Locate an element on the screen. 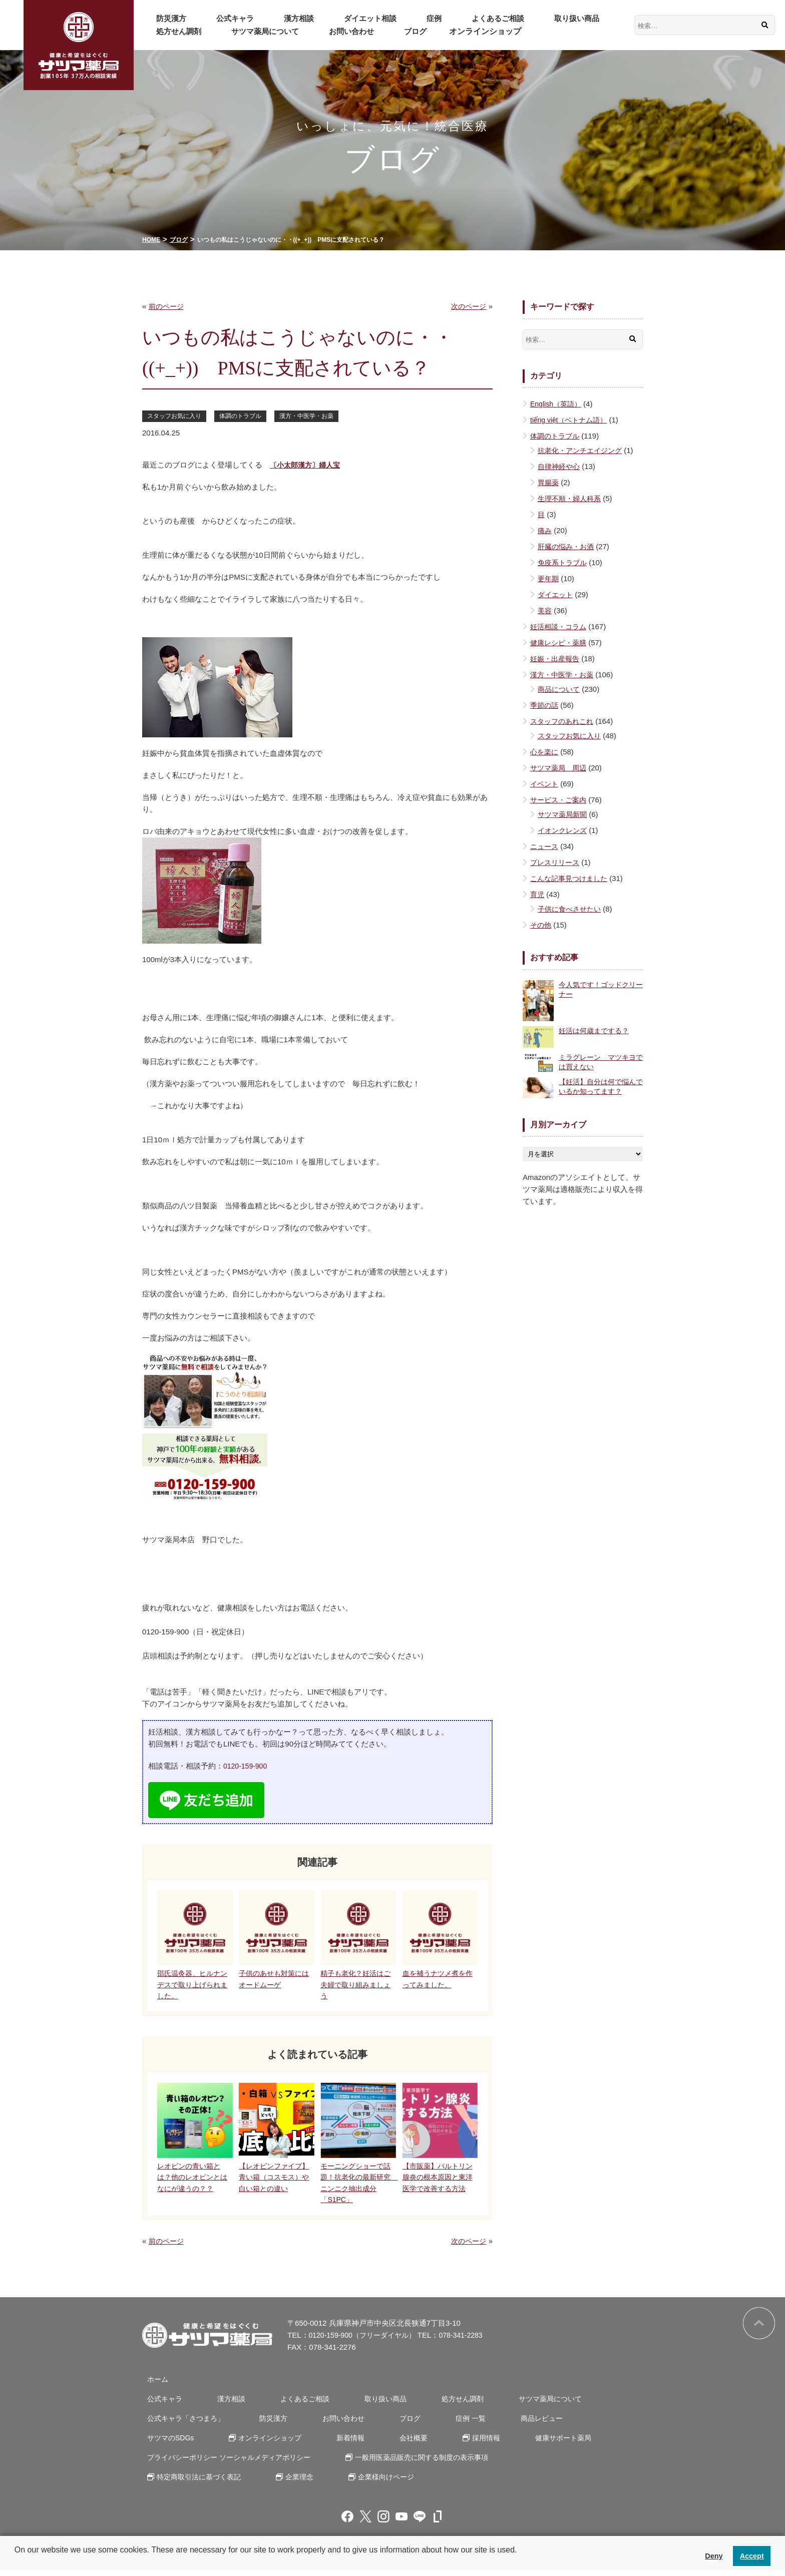  症例 一覧 is located at coordinates (439, 2424).